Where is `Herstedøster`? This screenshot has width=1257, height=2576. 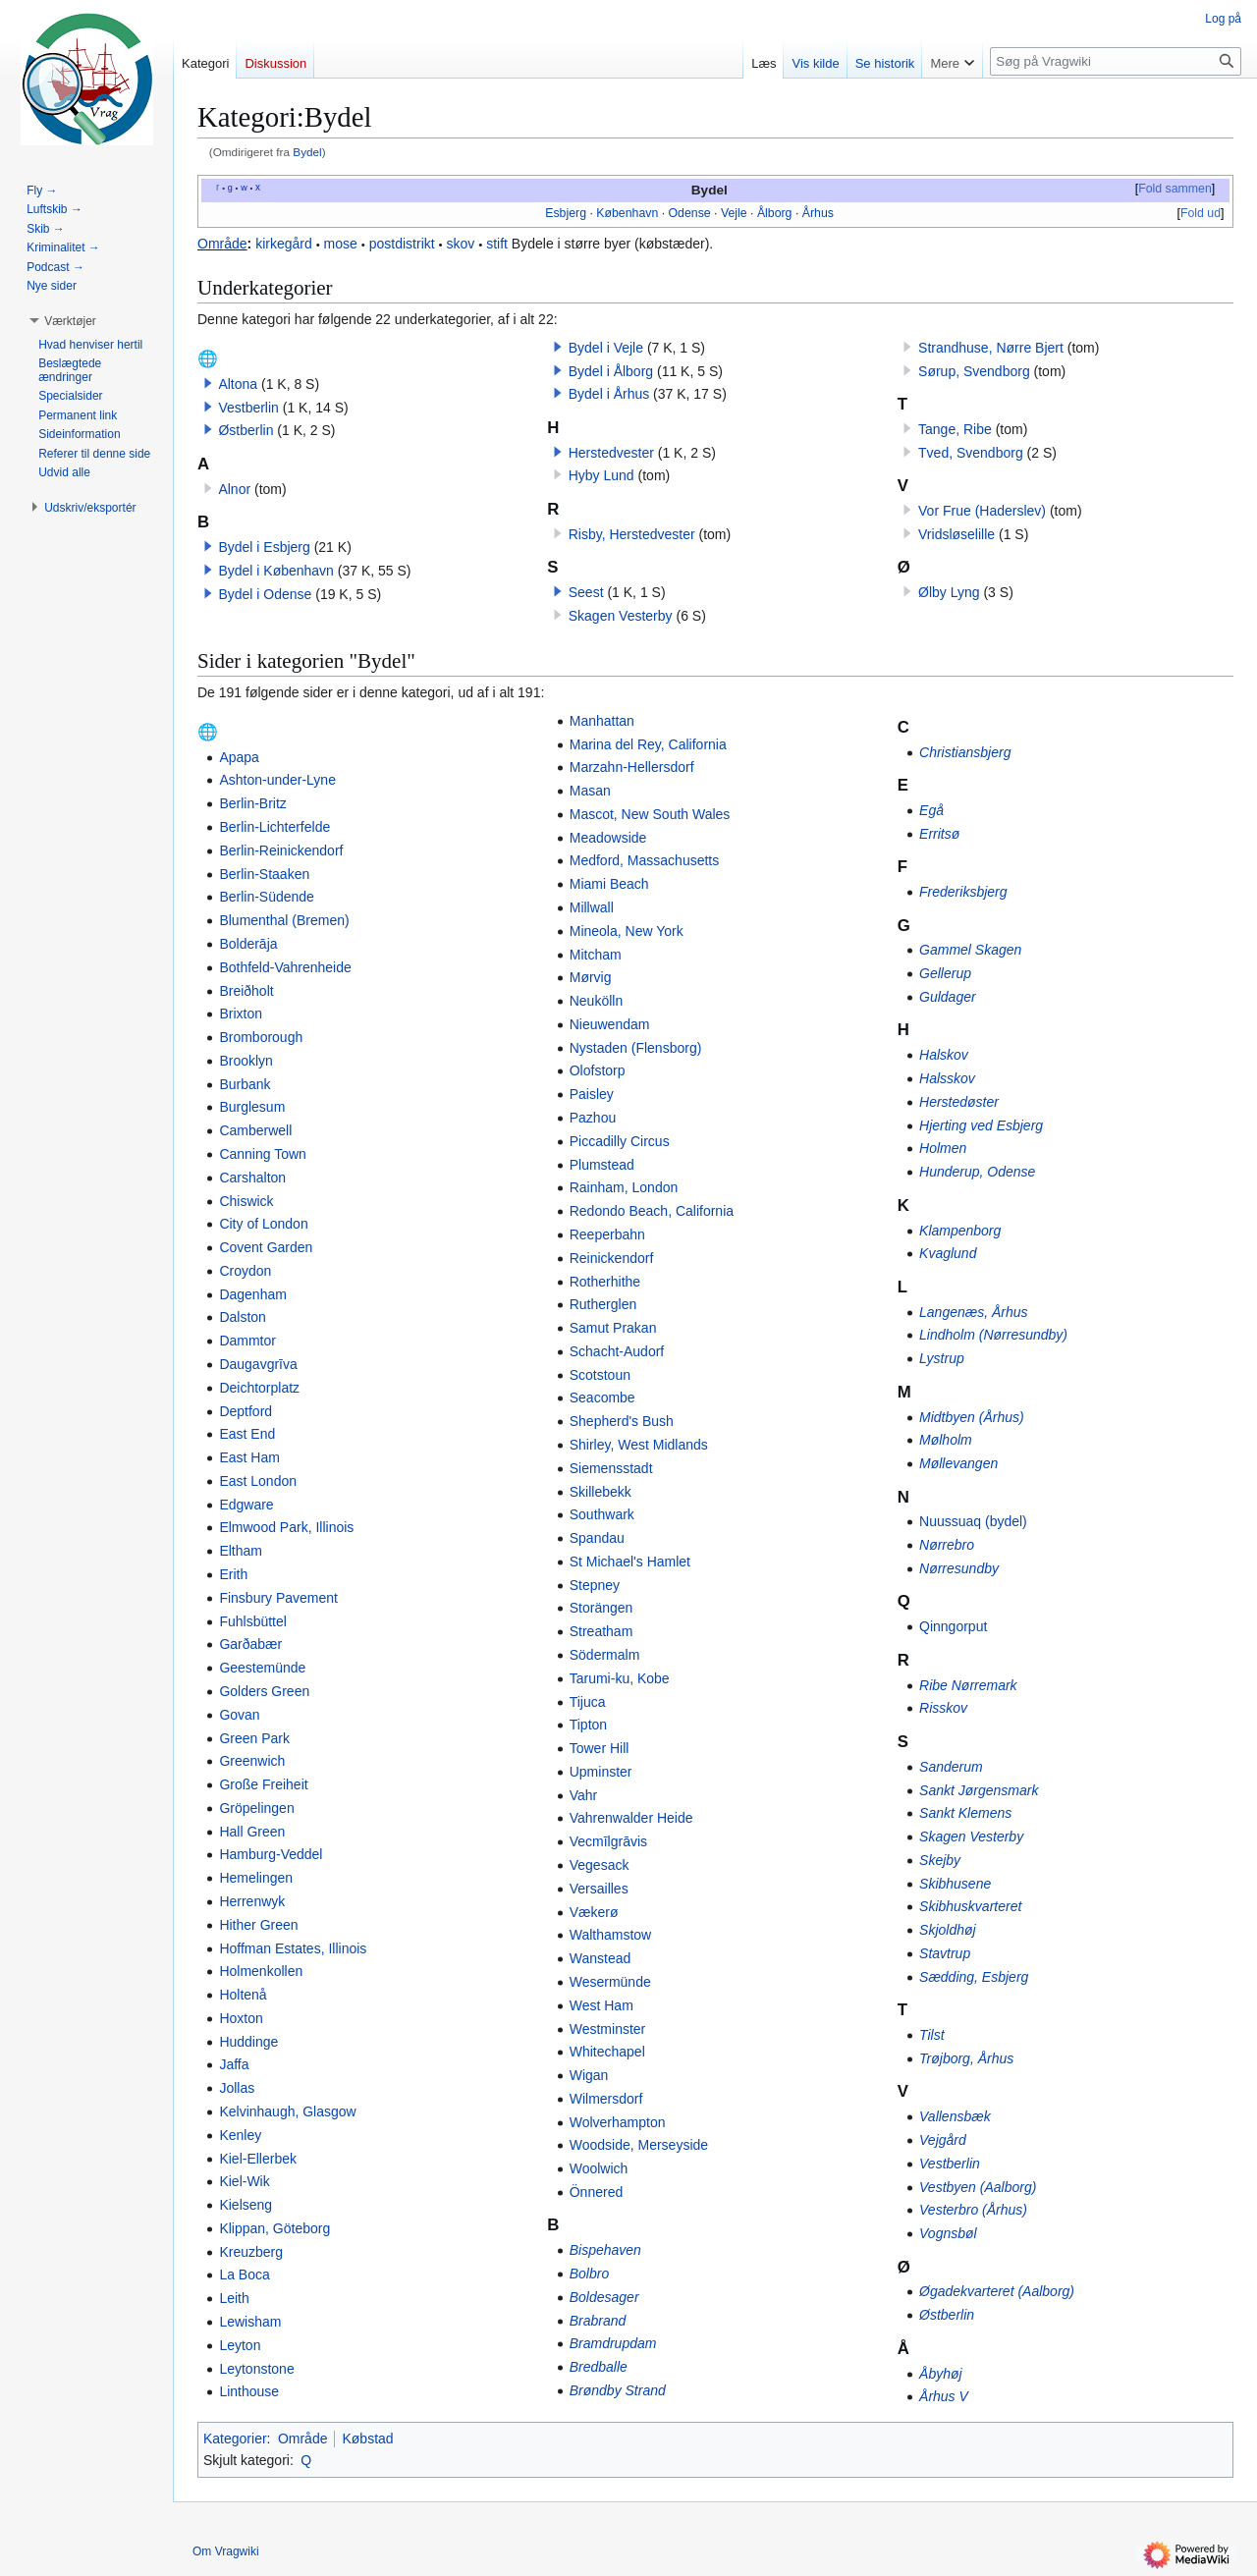 Herstedøster is located at coordinates (959, 1102).